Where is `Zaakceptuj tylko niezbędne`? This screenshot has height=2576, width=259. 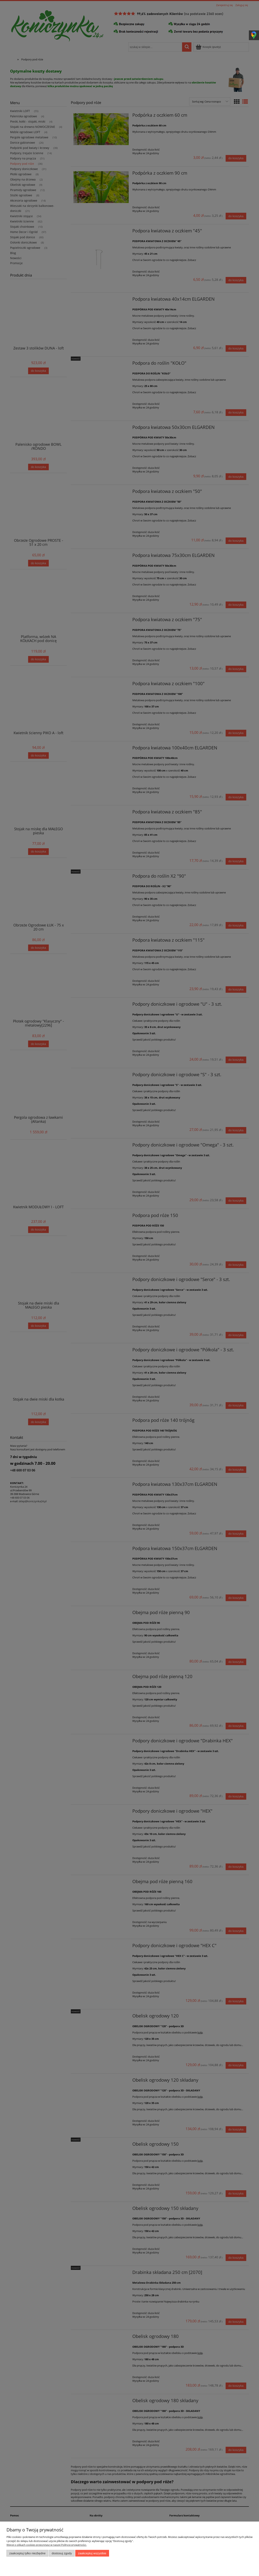
Zaakceptuj tylko niezbędne is located at coordinates (27, 2553).